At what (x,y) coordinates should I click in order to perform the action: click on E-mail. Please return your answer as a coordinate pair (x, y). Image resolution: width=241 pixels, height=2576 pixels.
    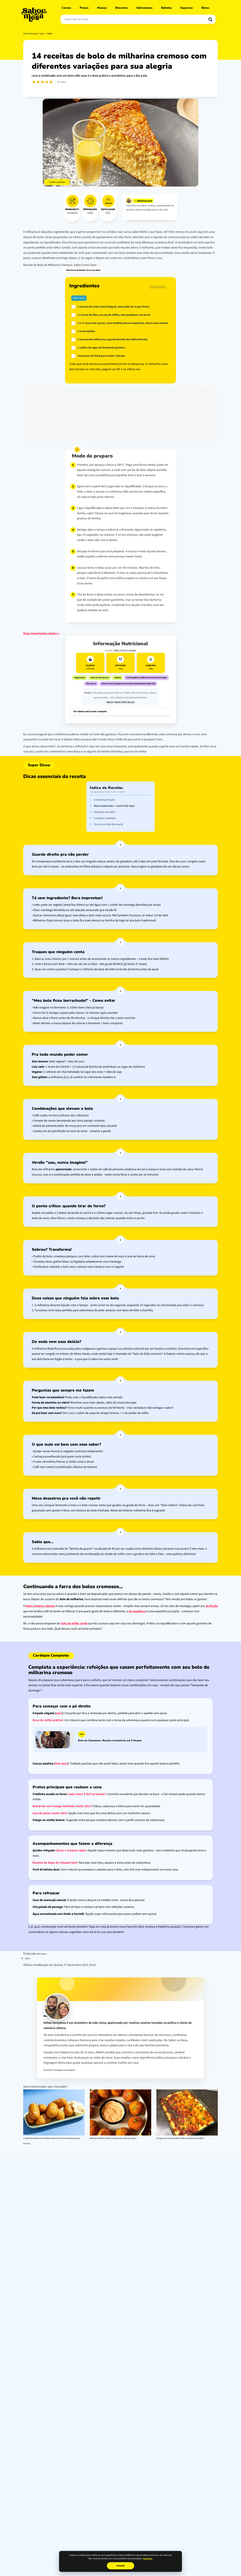
    Looking at the image, I should click on (74, 2179).